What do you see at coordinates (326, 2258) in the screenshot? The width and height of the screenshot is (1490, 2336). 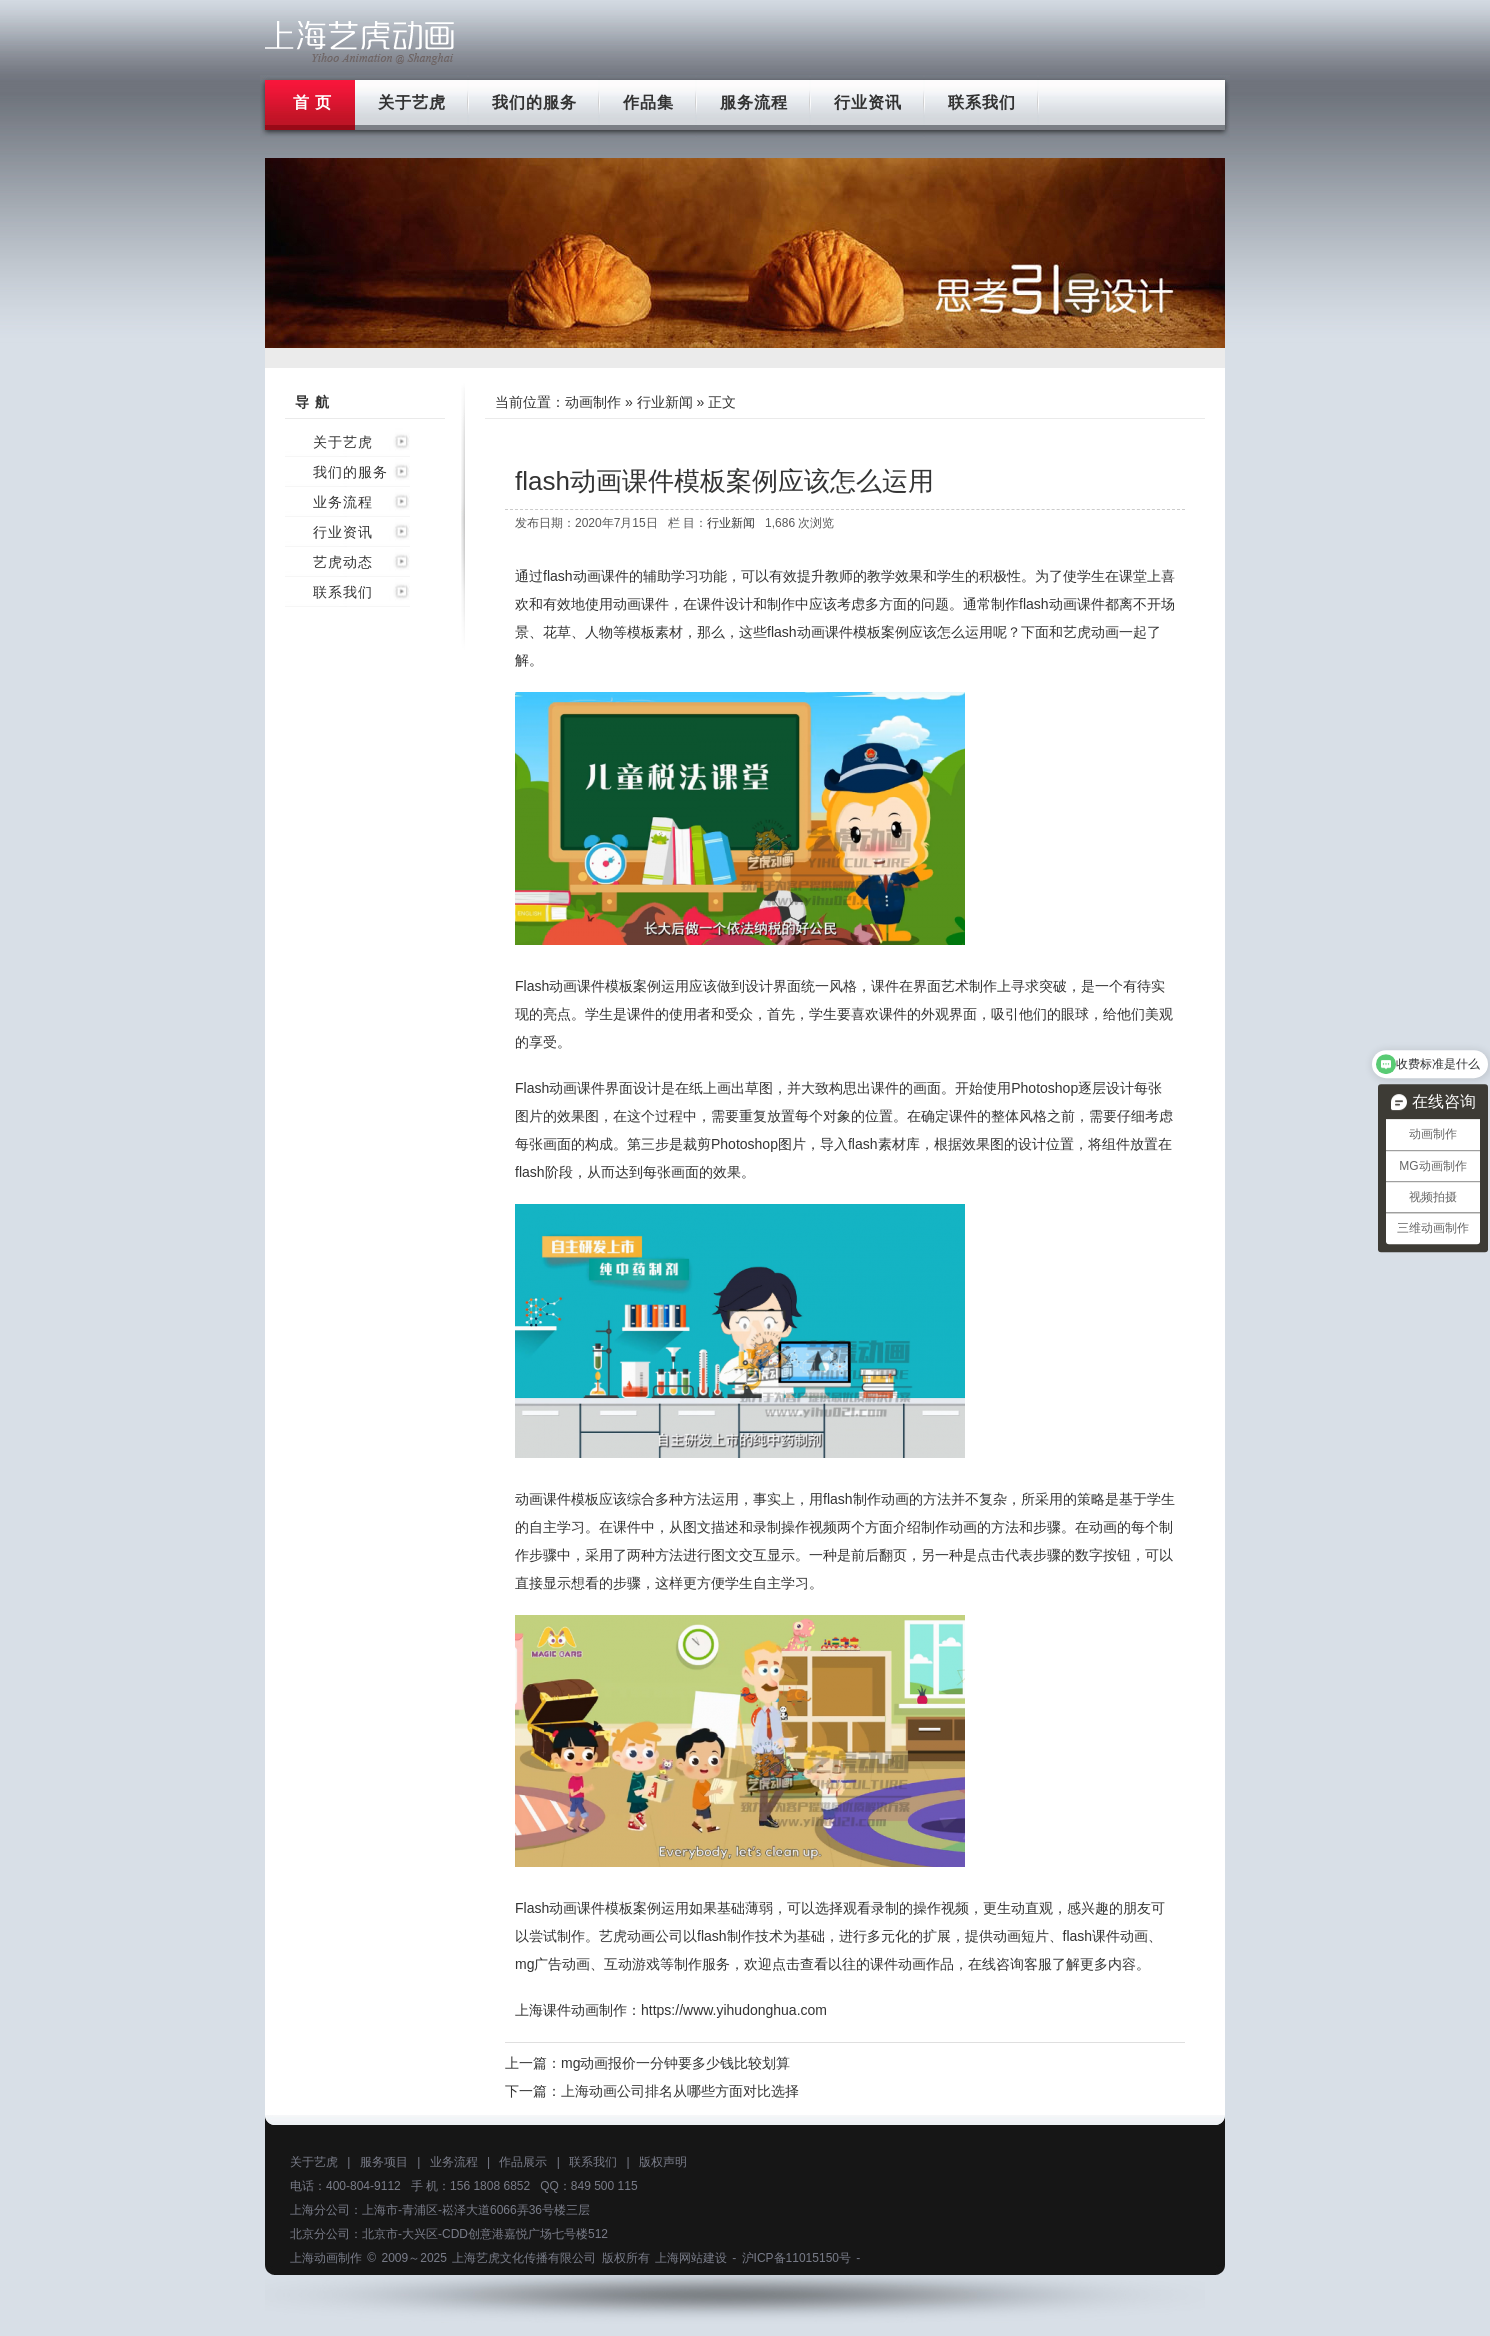 I see `上海动画制作` at bounding box center [326, 2258].